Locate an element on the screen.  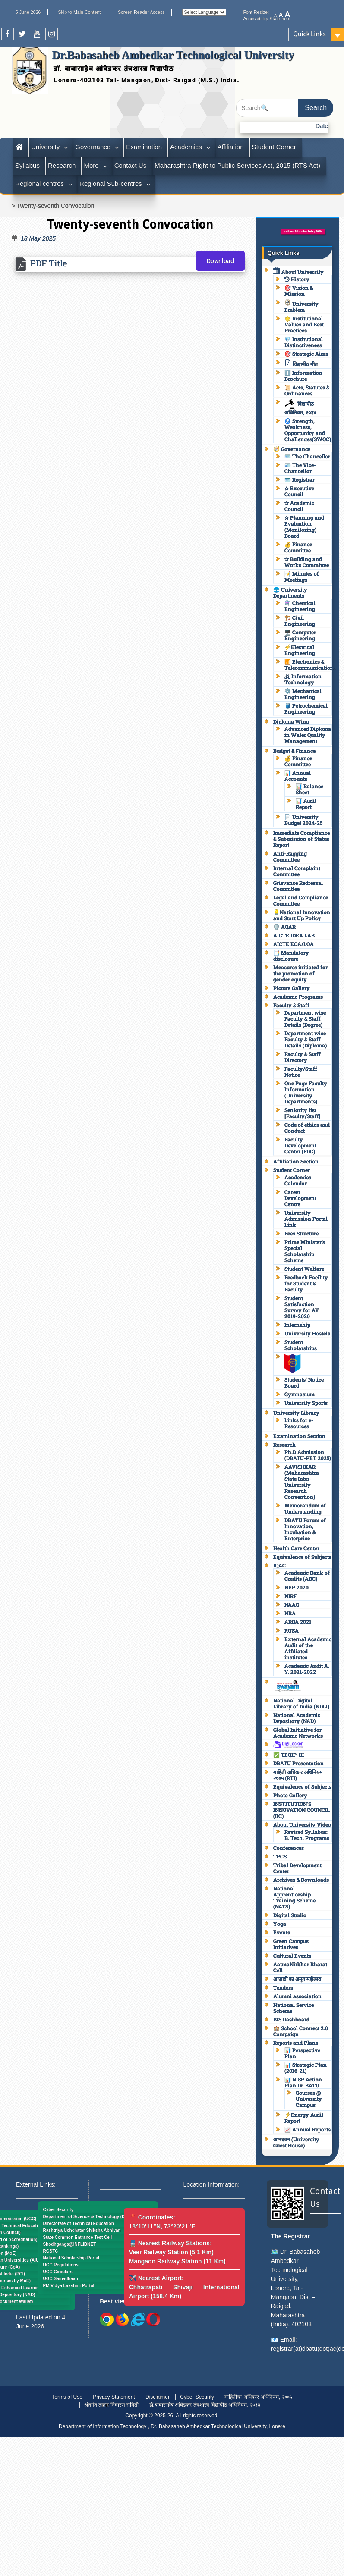
📊 Strategic Plan (2016-21) is located at coordinates (305, 2067).